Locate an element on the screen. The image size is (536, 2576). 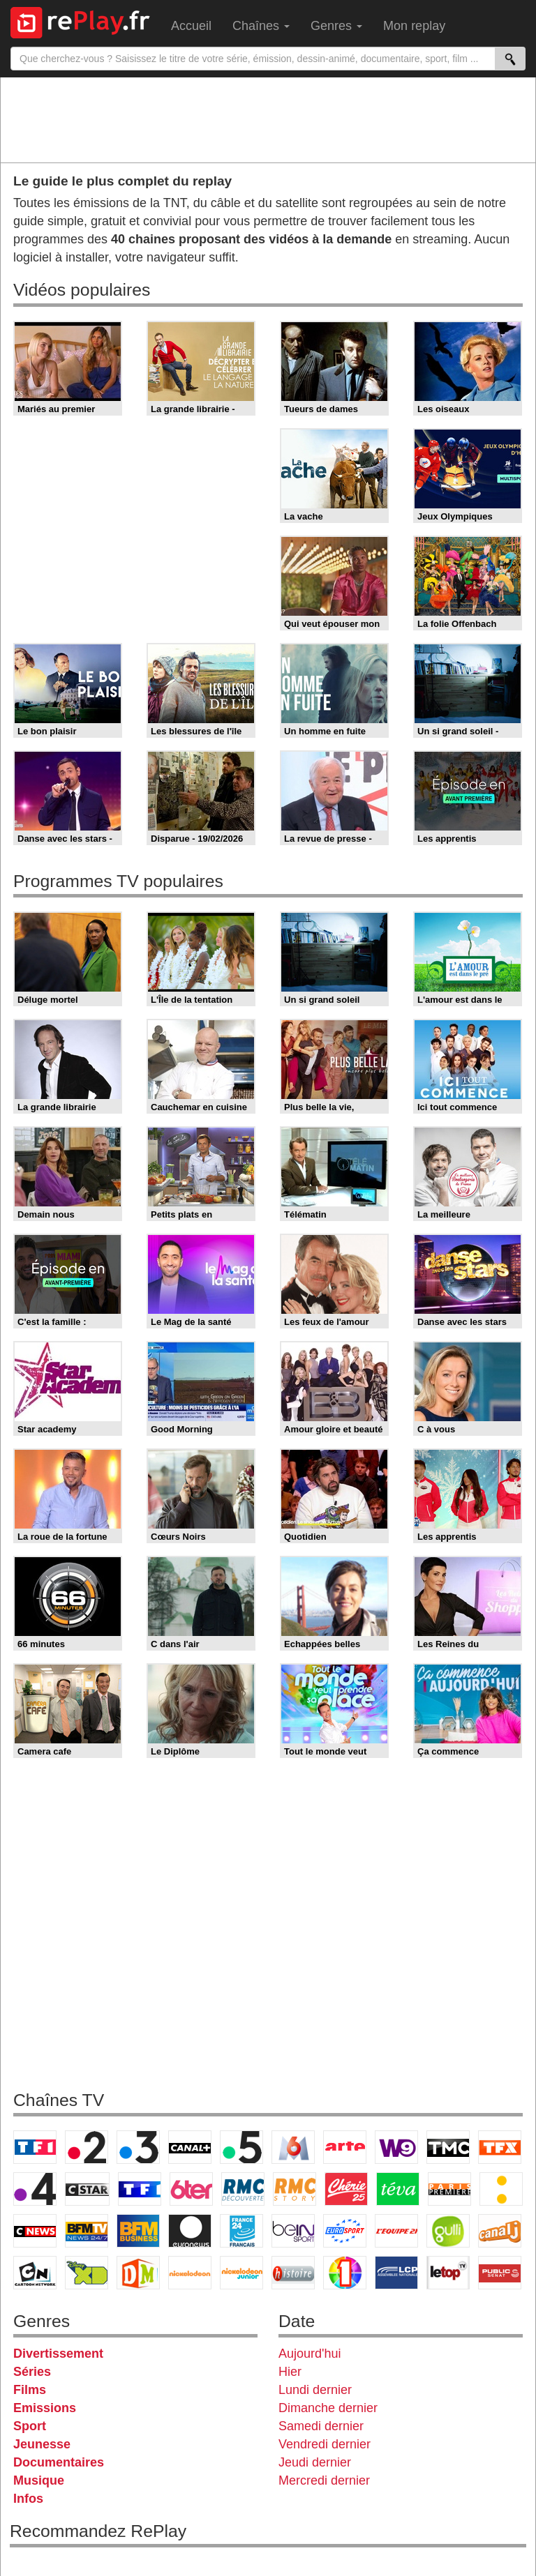
Disney XD is located at coordinates (86, 2272).